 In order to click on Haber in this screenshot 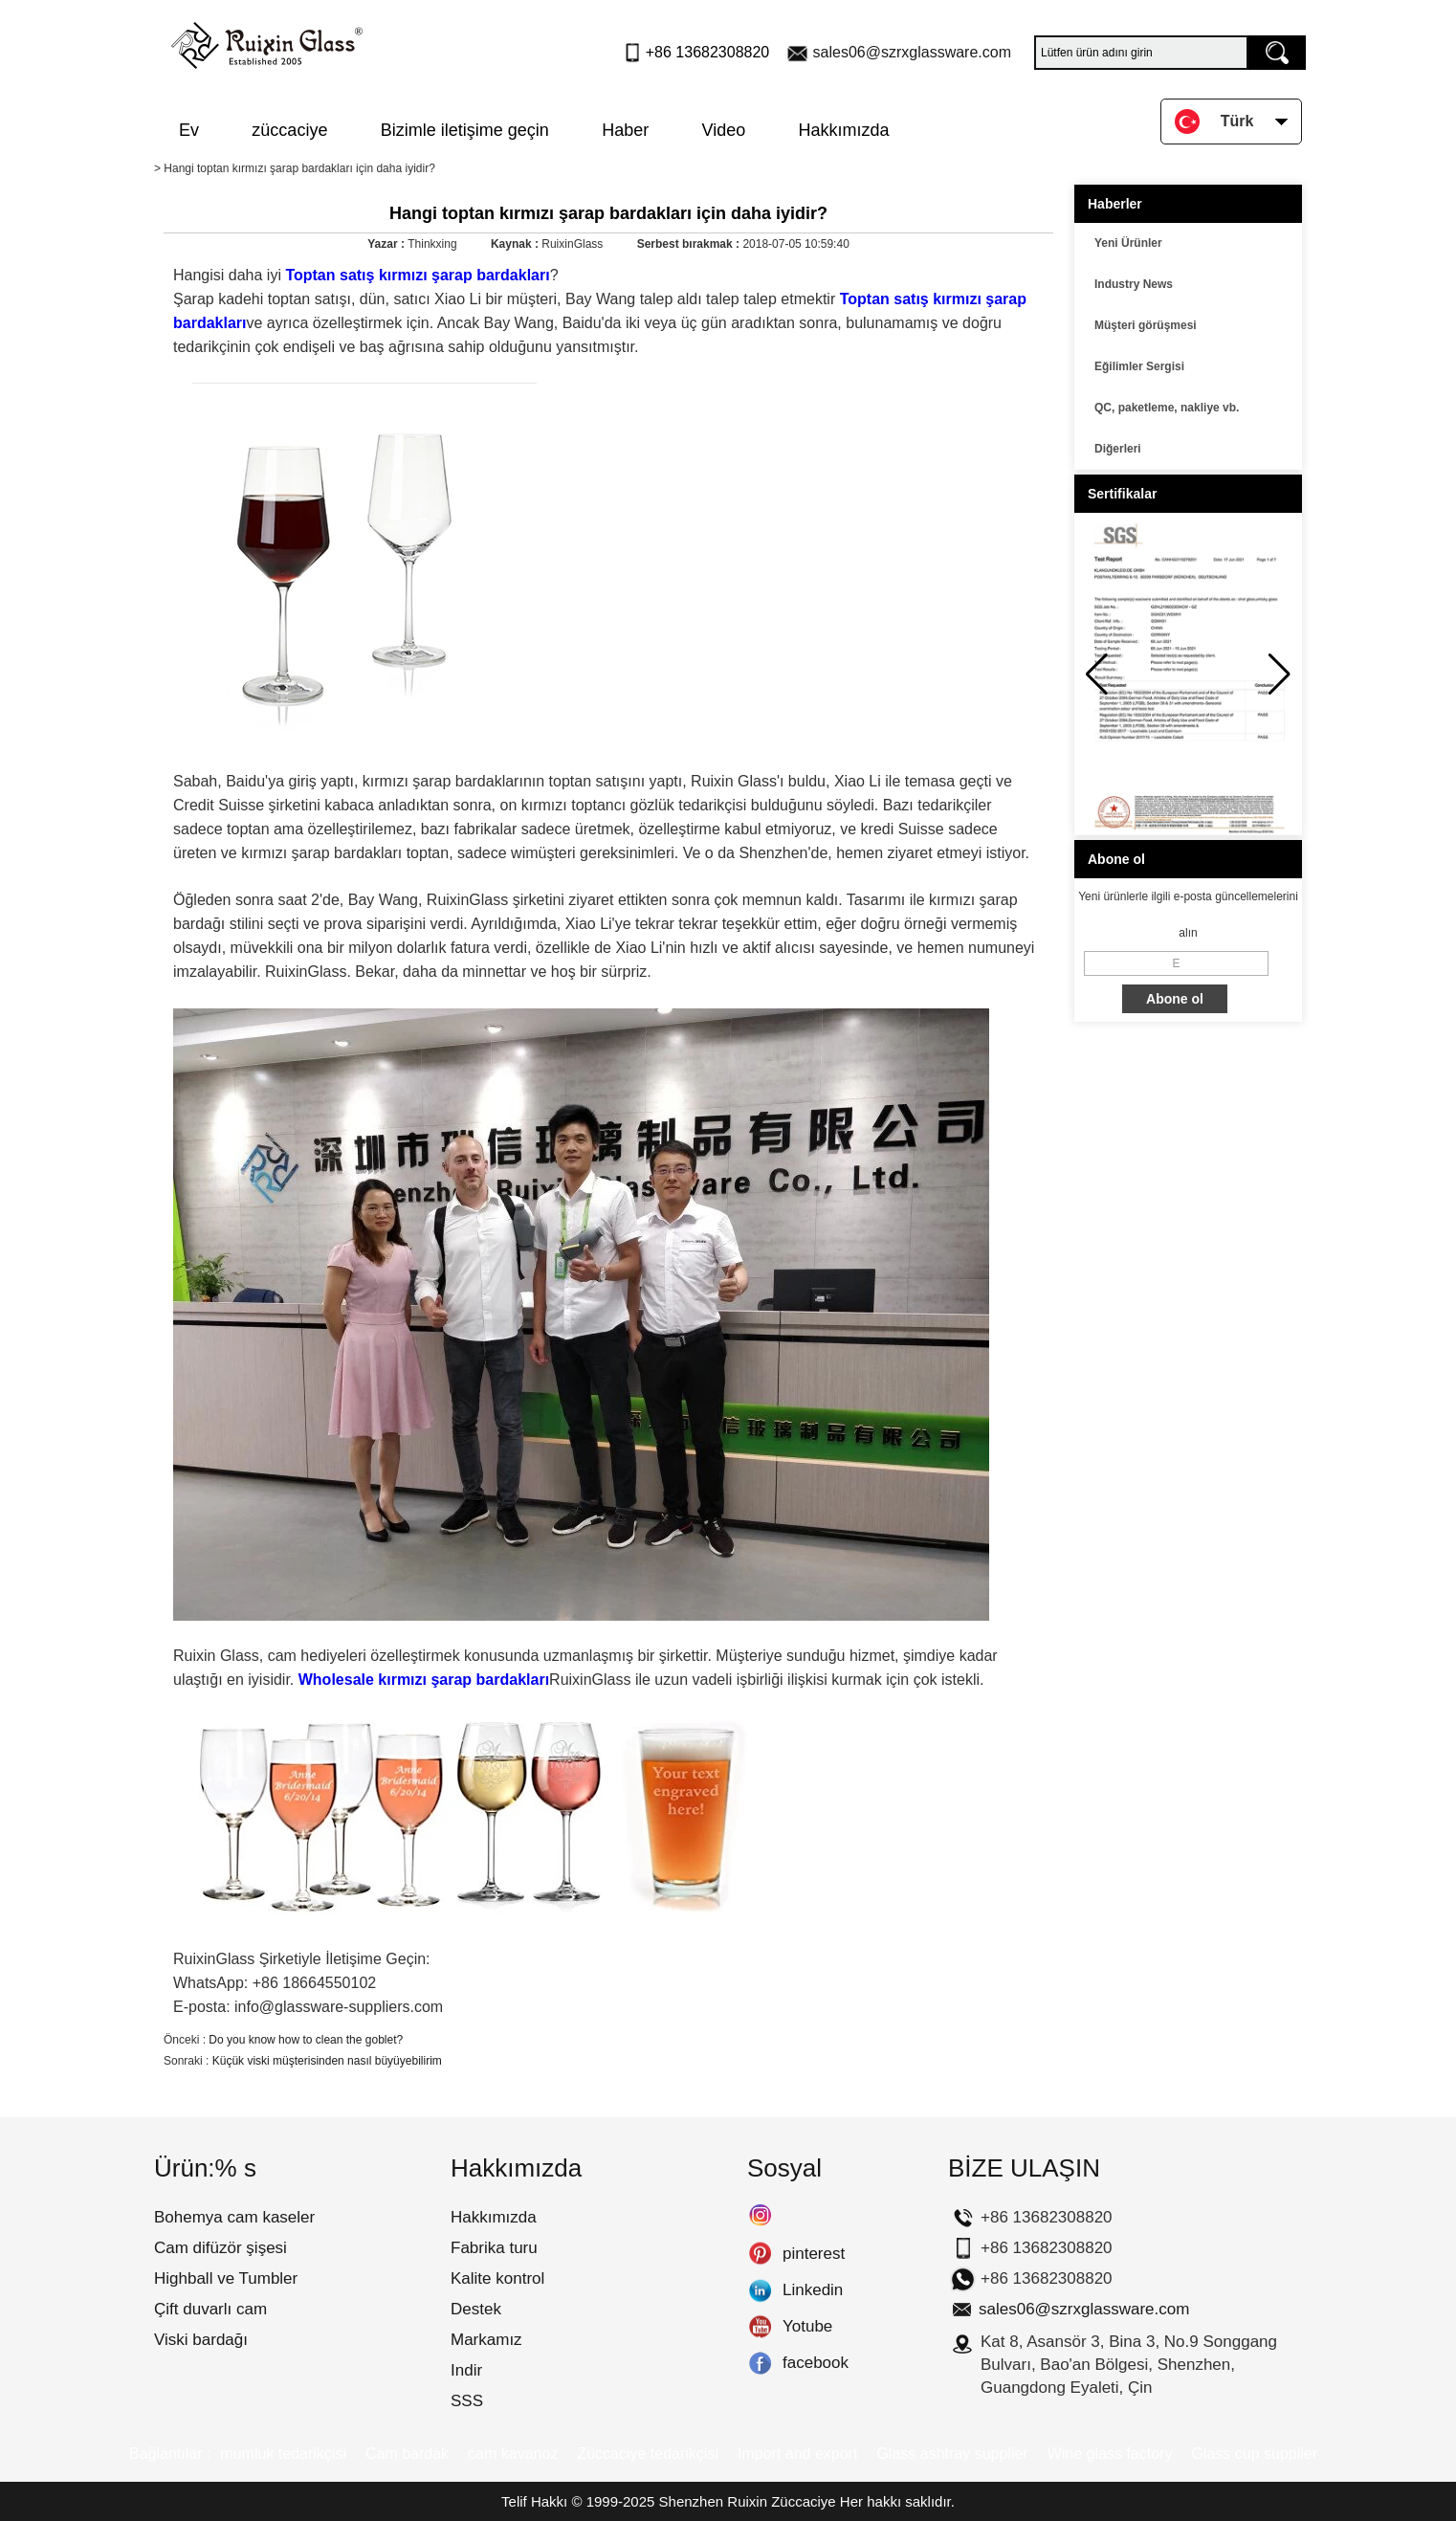, I will do `click(625, 130)`.